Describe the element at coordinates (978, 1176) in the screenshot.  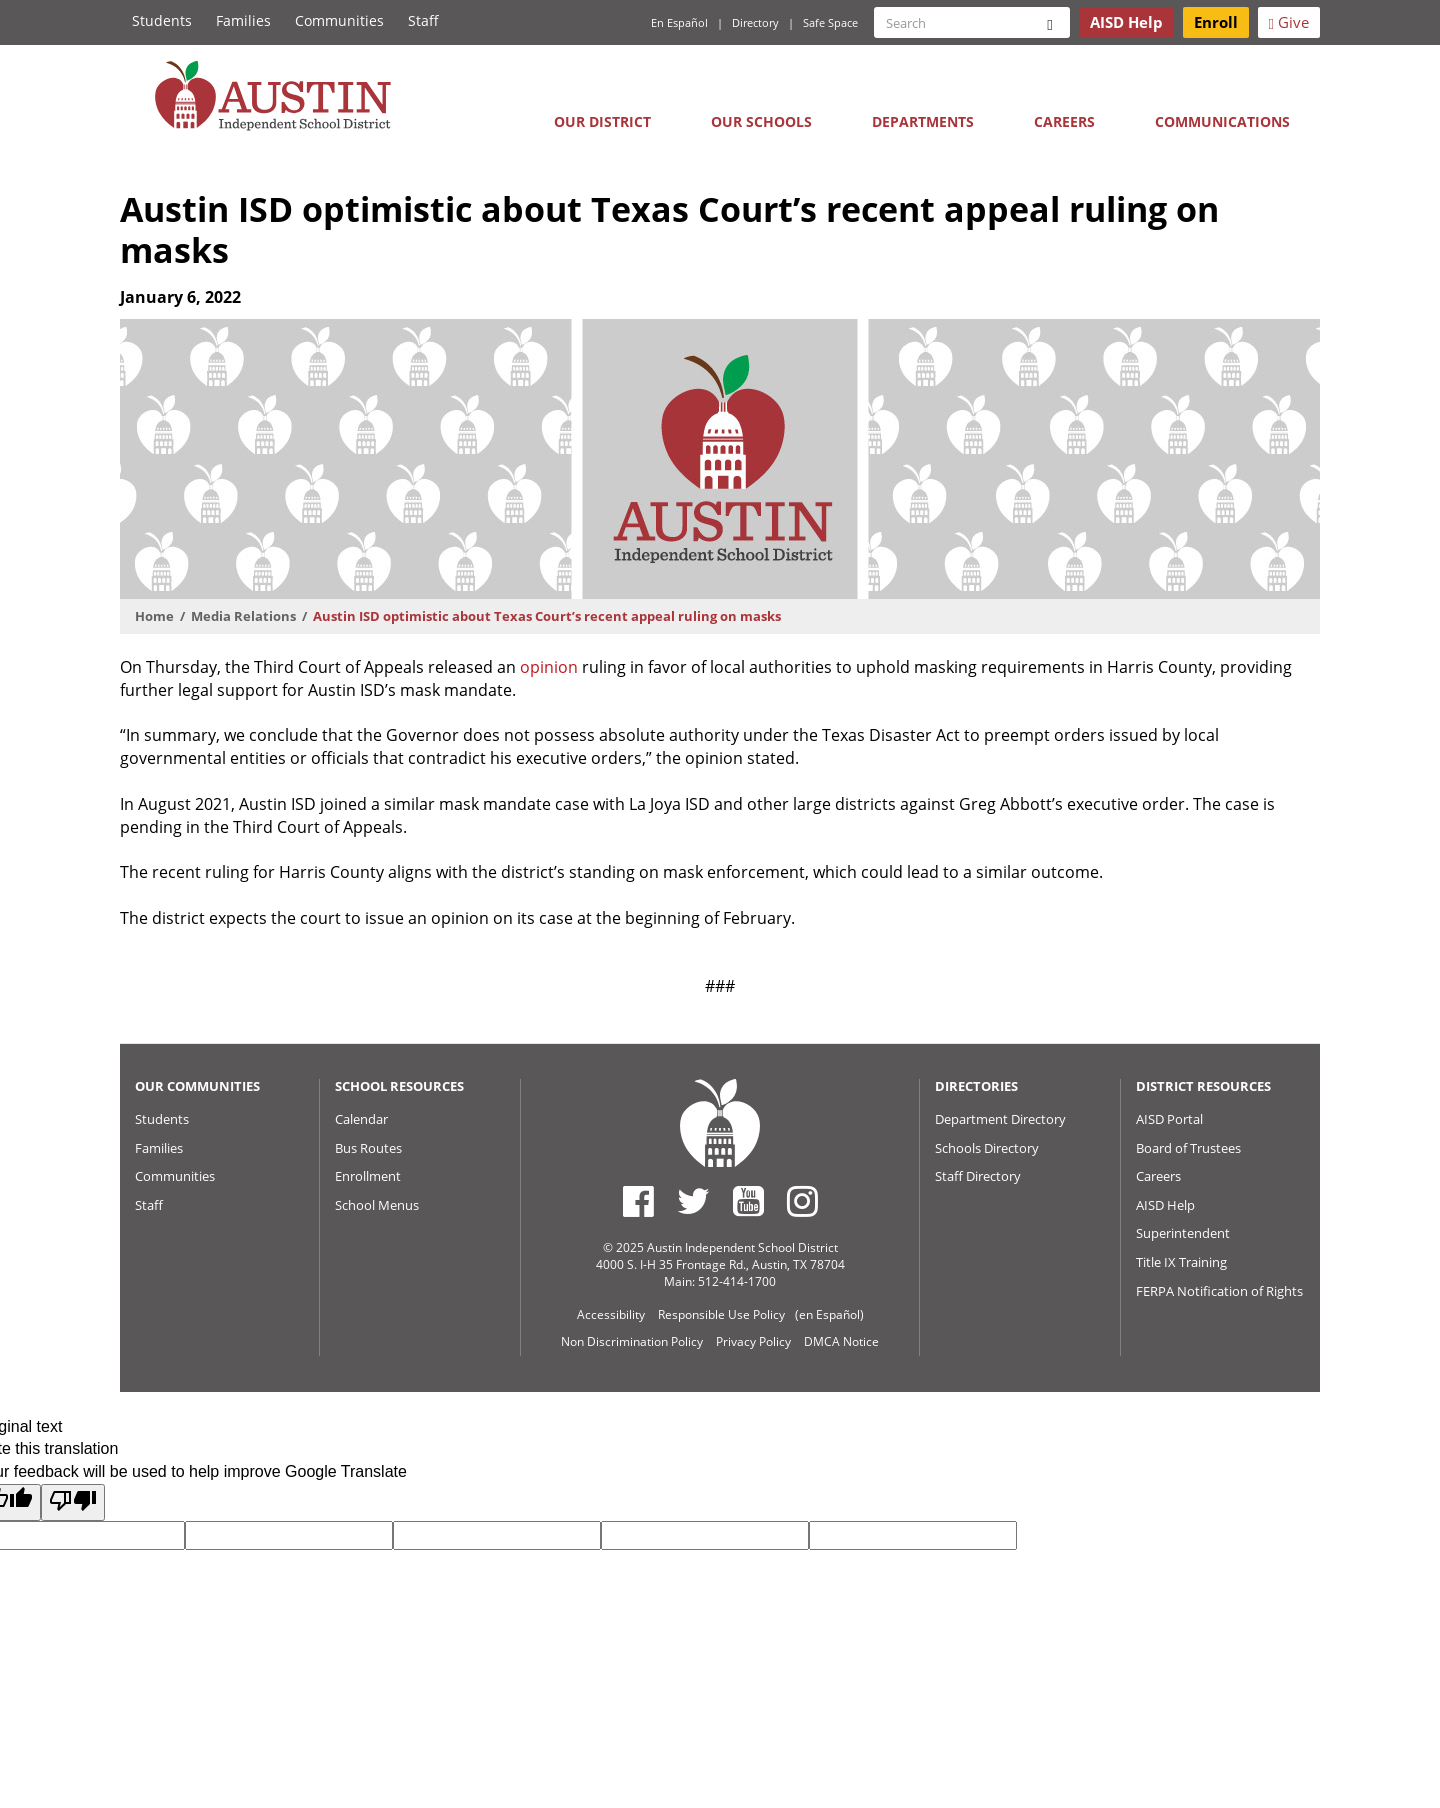
I see `Staff Directory` at that location.